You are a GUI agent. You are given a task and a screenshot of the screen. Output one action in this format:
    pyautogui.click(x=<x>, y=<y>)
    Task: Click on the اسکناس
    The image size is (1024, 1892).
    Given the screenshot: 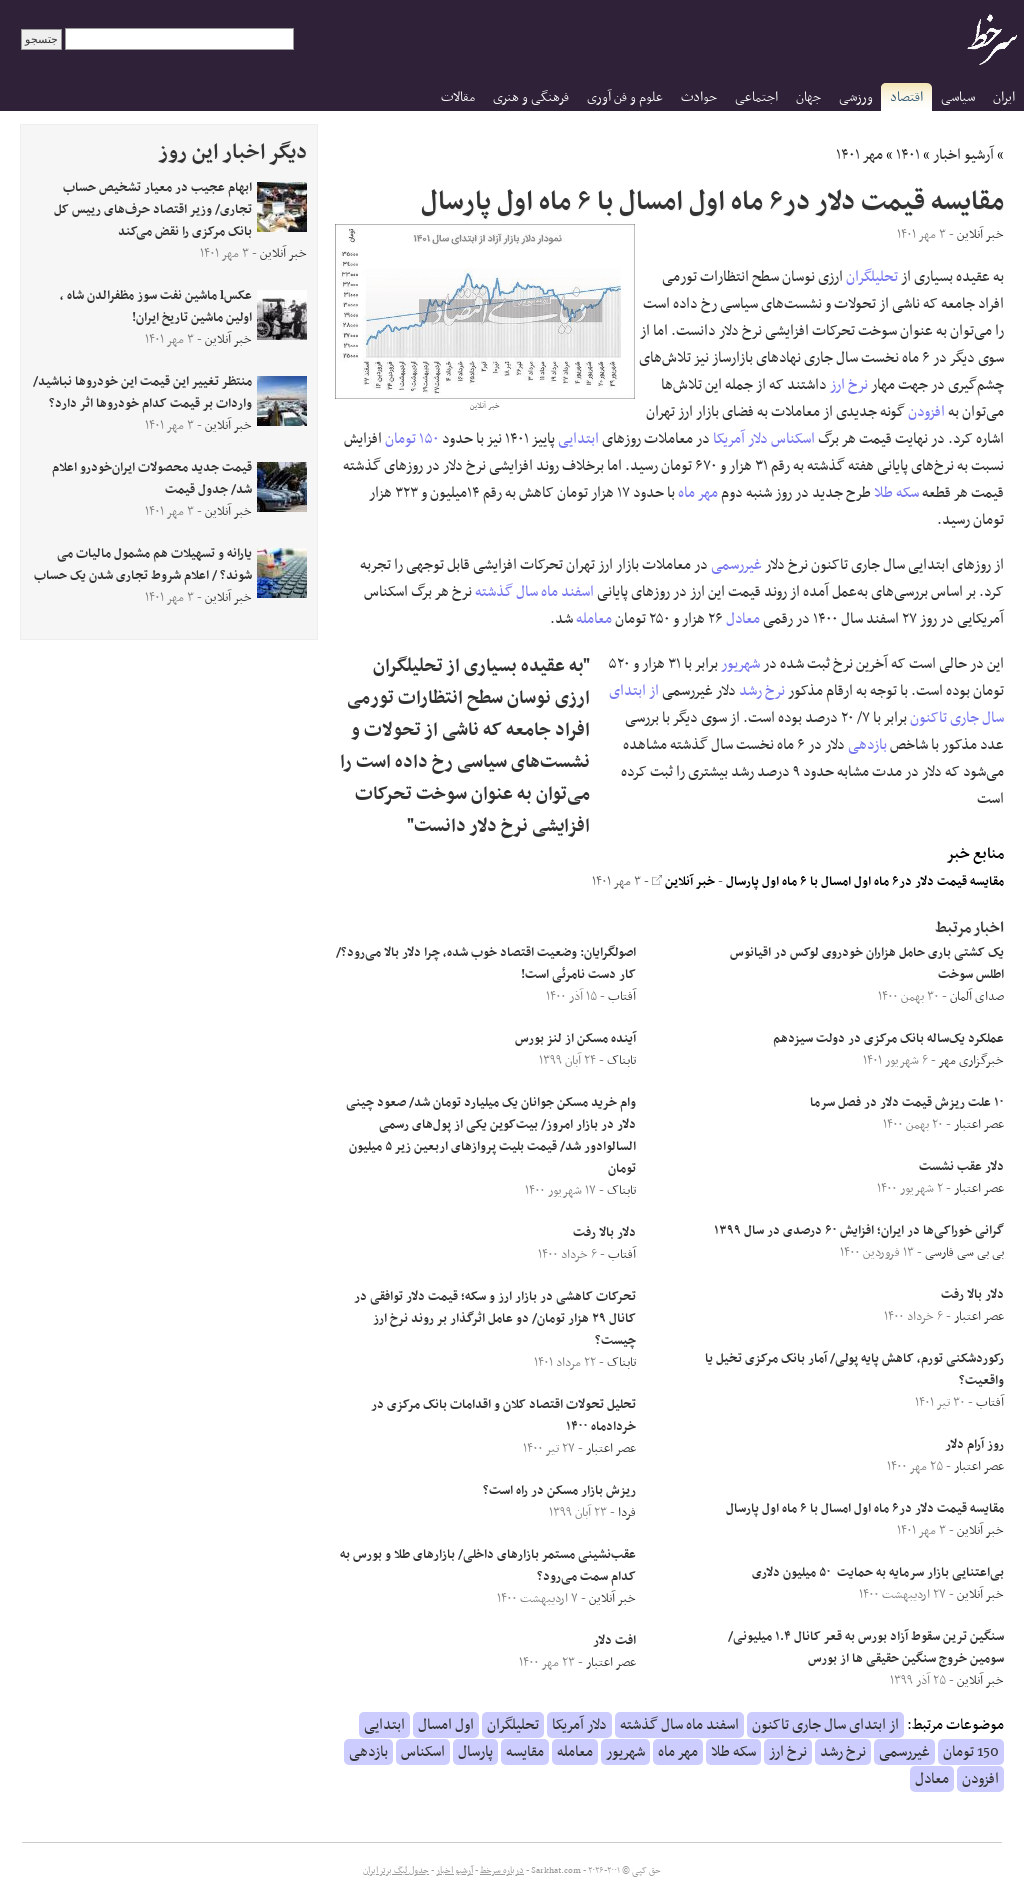 What is the action you would take?
    pyautogui.click(x=793, y=439)
    